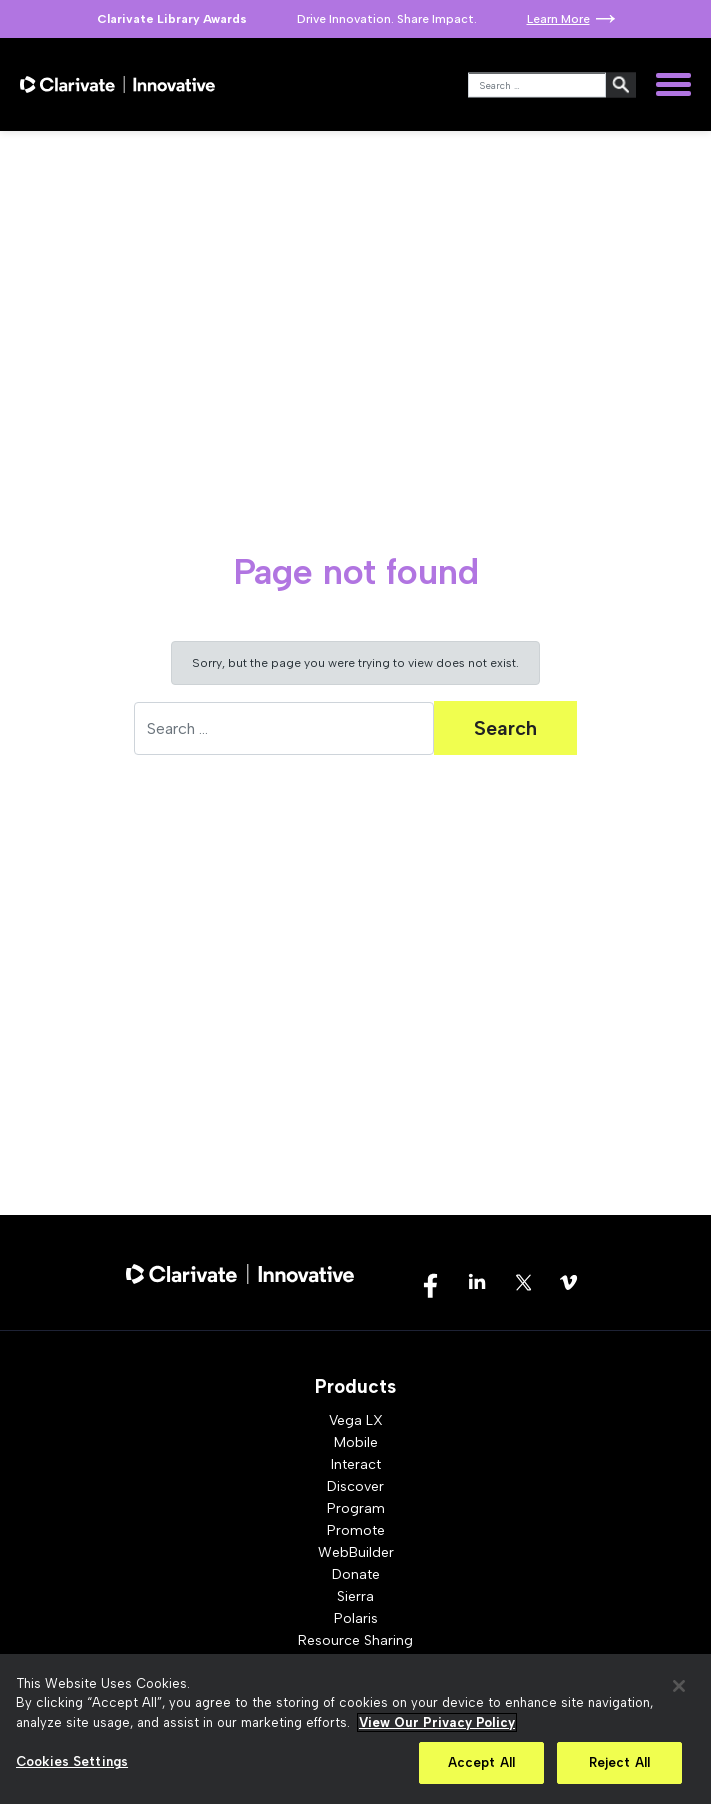  Describe the element at coordinates (355, 1640) in the screenshot. I see `Resource Sharing` at that location.